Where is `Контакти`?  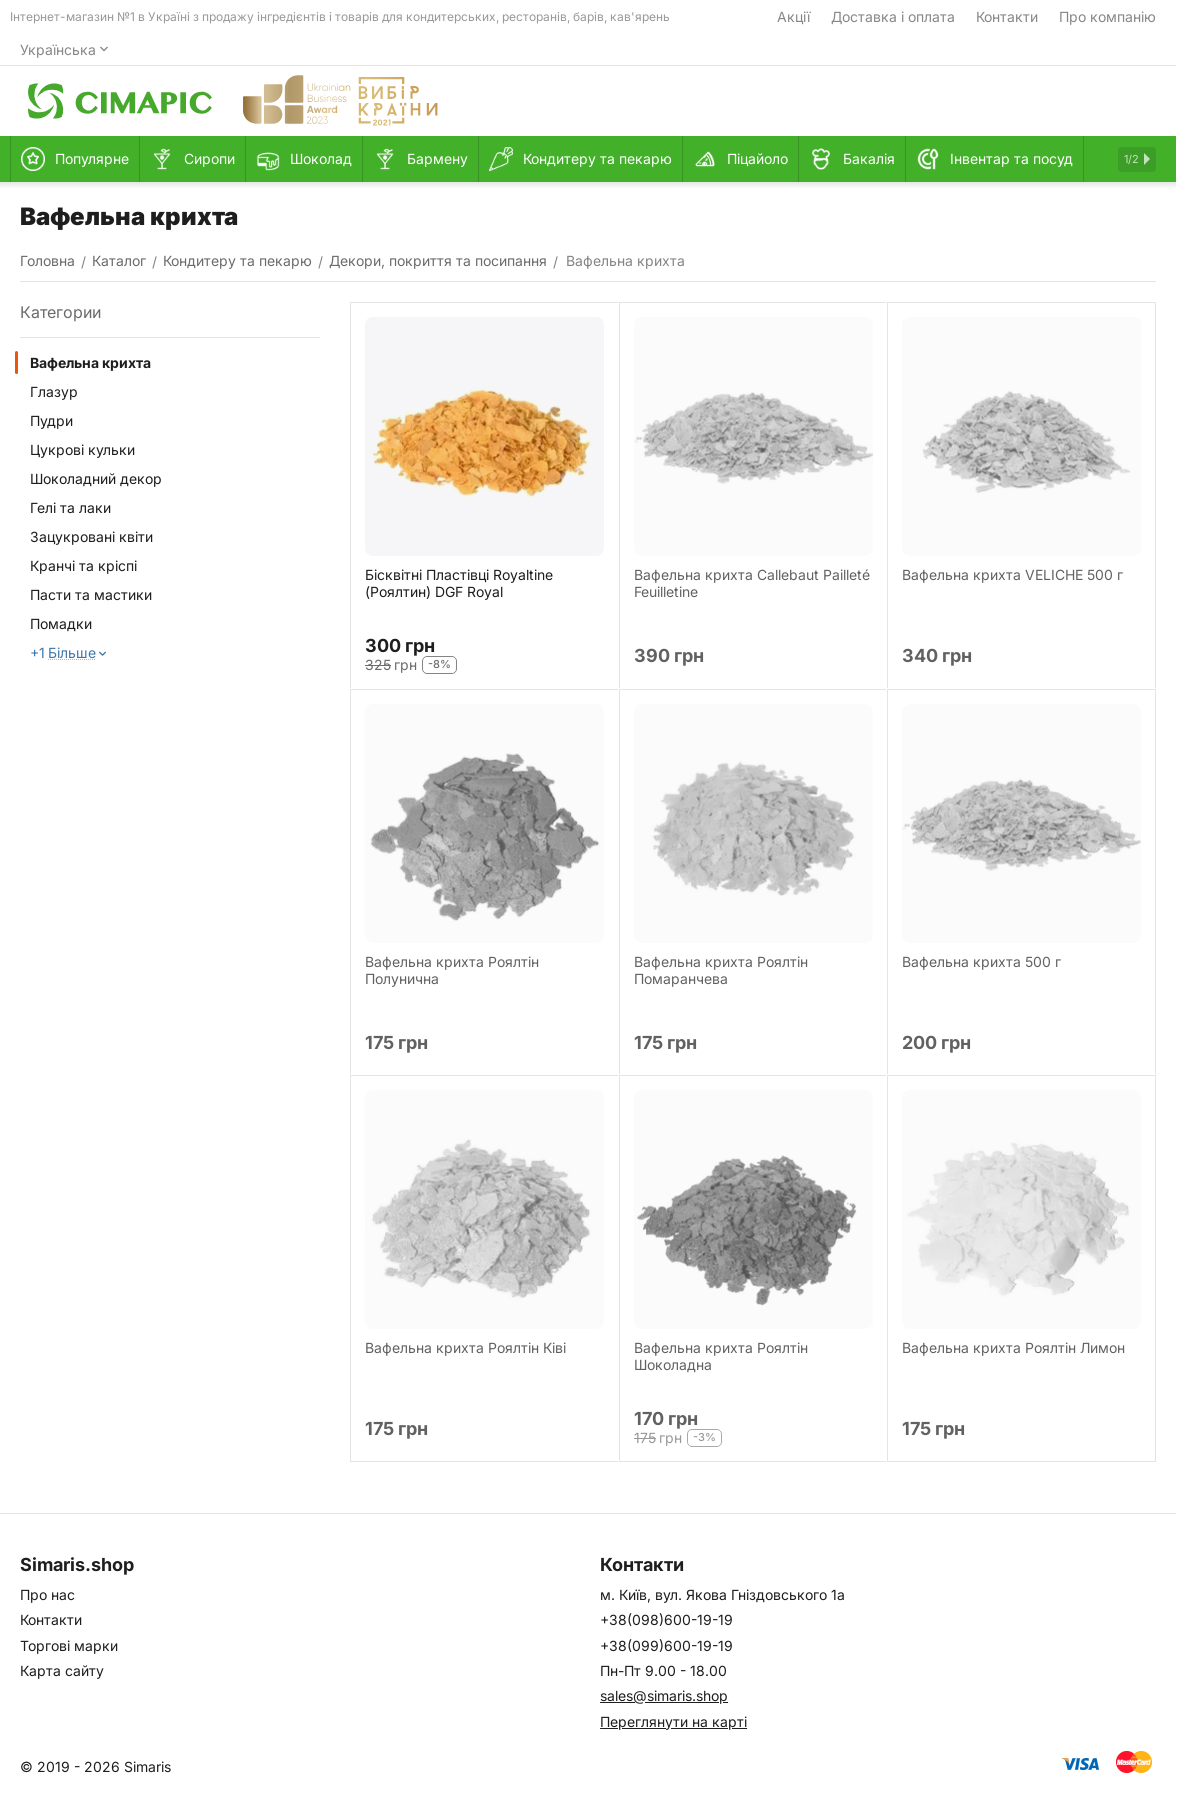
Контакти is located at coordinates (1007, 16).